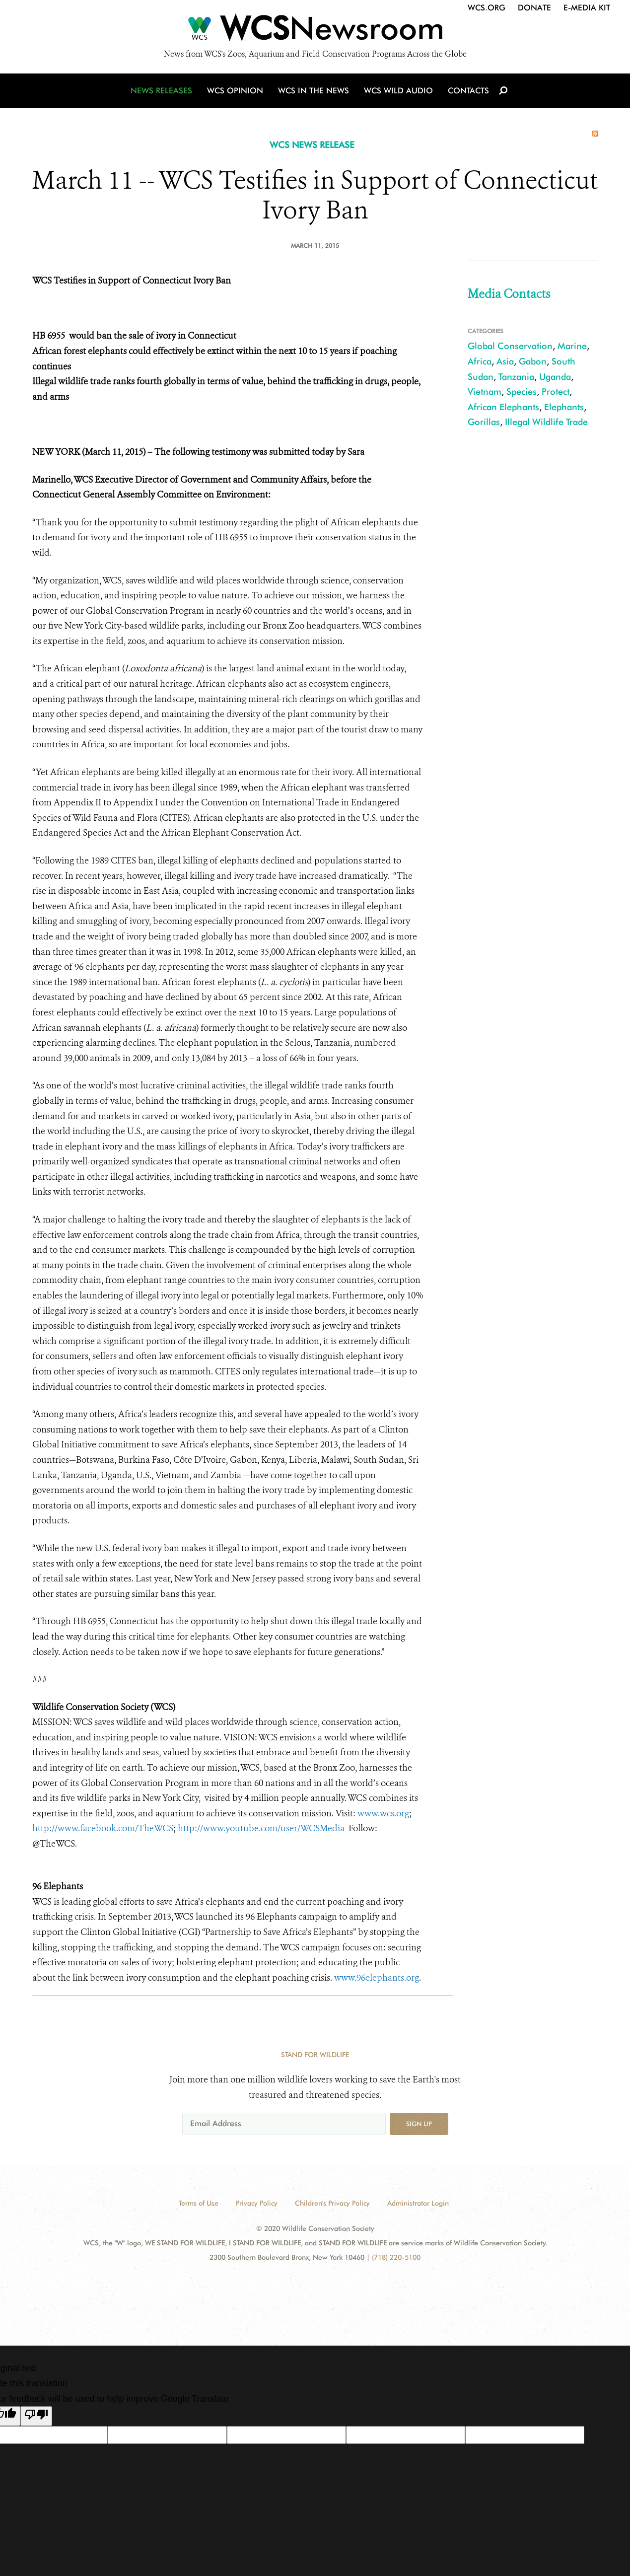 Image resolution: width=630 pixels, height=2576 pixels. I want to click on Uganda, so click(555, 376).